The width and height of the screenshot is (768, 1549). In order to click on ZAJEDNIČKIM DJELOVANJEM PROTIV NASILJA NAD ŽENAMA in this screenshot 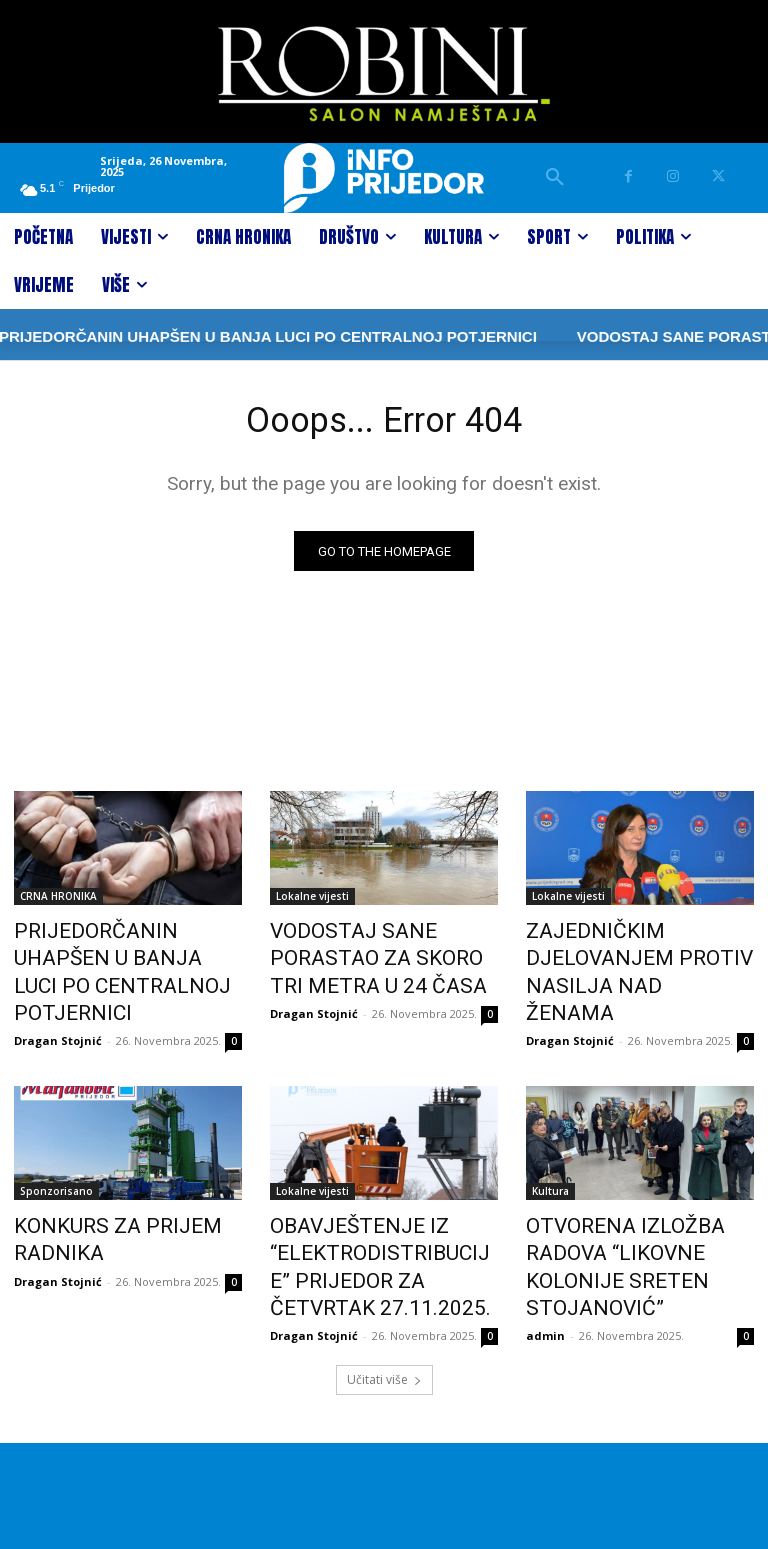, I will do `click(639, 956)`.